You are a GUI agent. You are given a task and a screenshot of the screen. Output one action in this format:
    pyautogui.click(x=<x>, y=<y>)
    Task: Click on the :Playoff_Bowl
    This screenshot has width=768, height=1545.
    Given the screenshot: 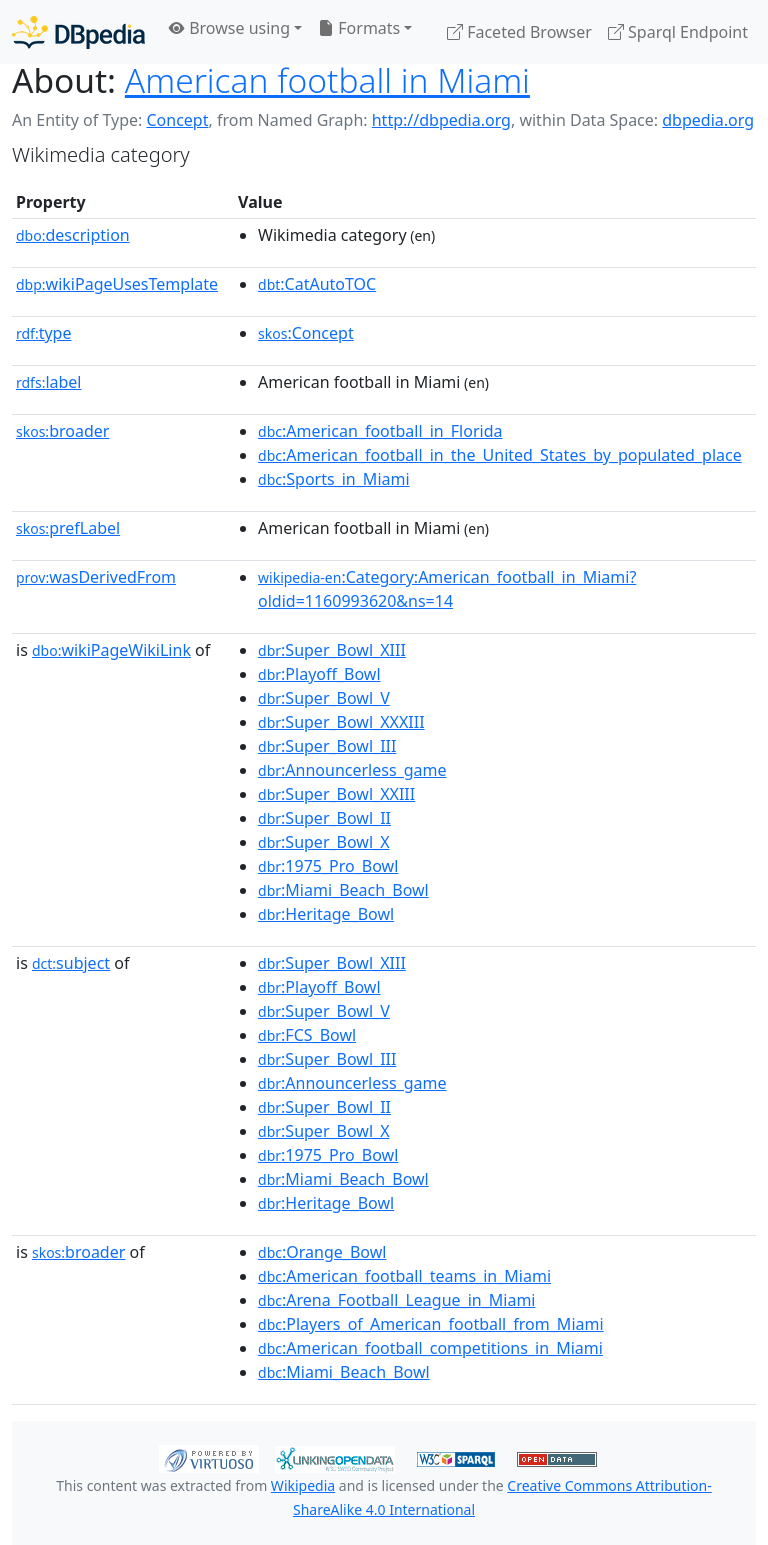 What is the action you would take?
    pyautogui.click(x=319, y=674)
    